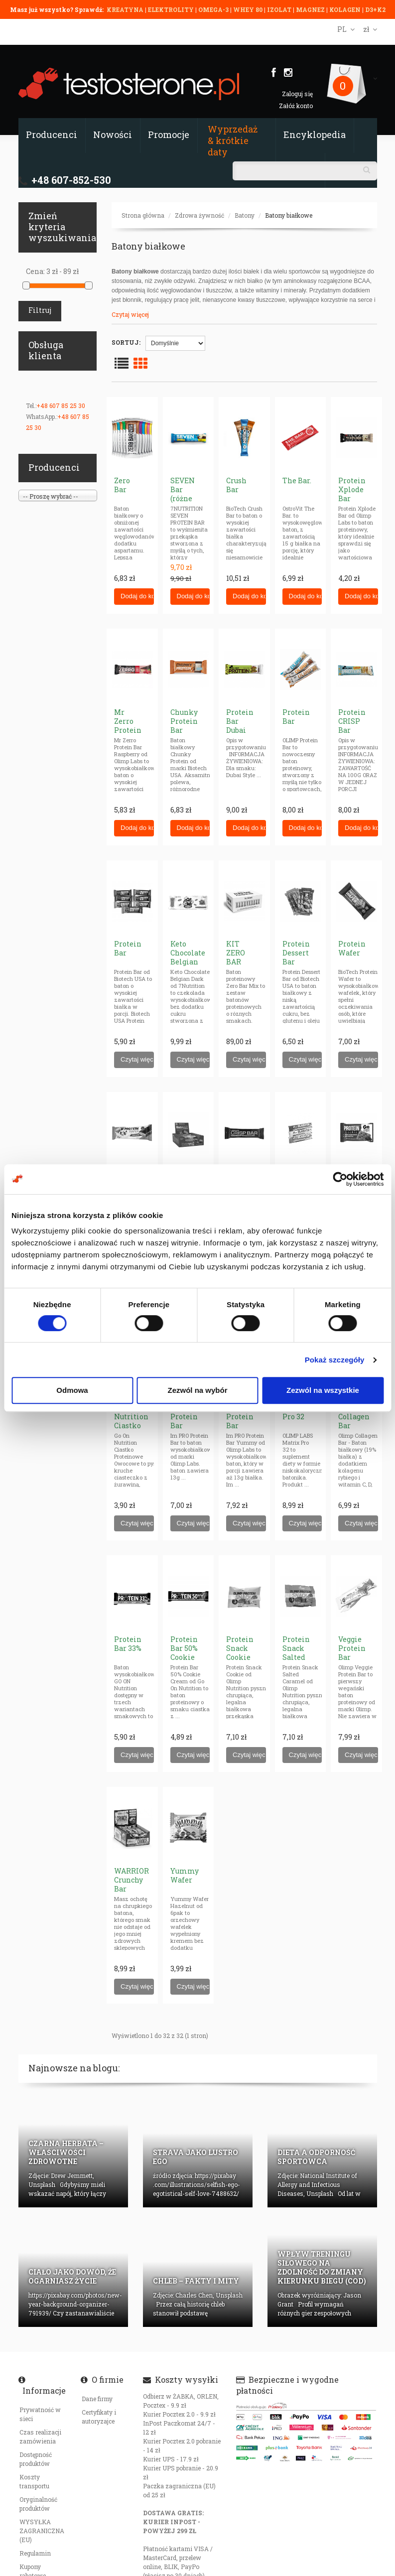 The image size is (395, 2576). I want to click on Olimp Collagen Bar, so click(354, 1416).